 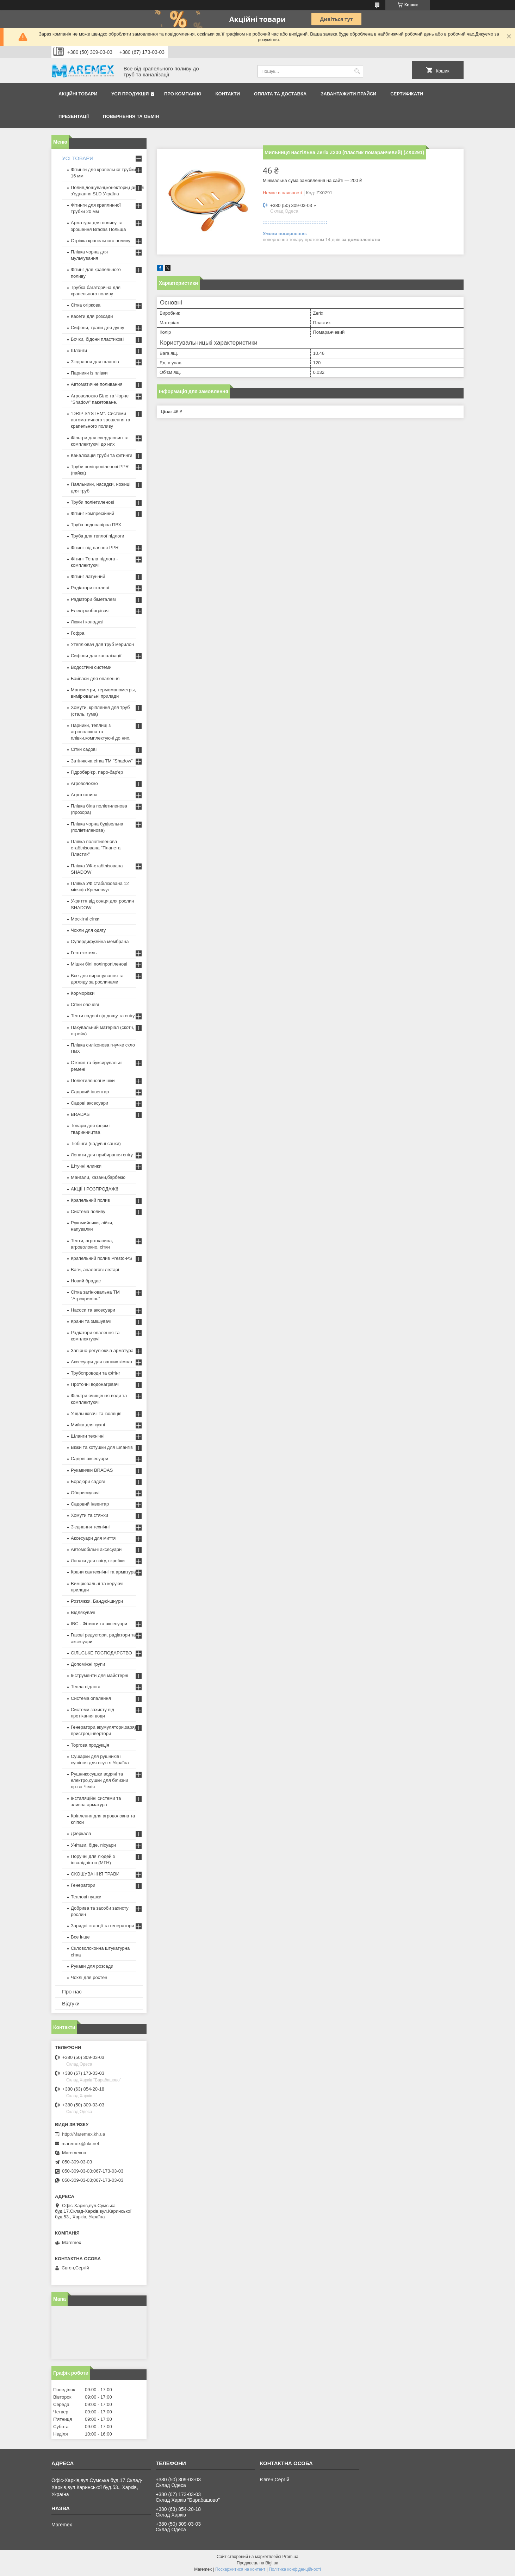 What do you see at coordinates (88, 1436) in the screenshot?
I see `Шланги технічні` at bounding box center [88, 1436].